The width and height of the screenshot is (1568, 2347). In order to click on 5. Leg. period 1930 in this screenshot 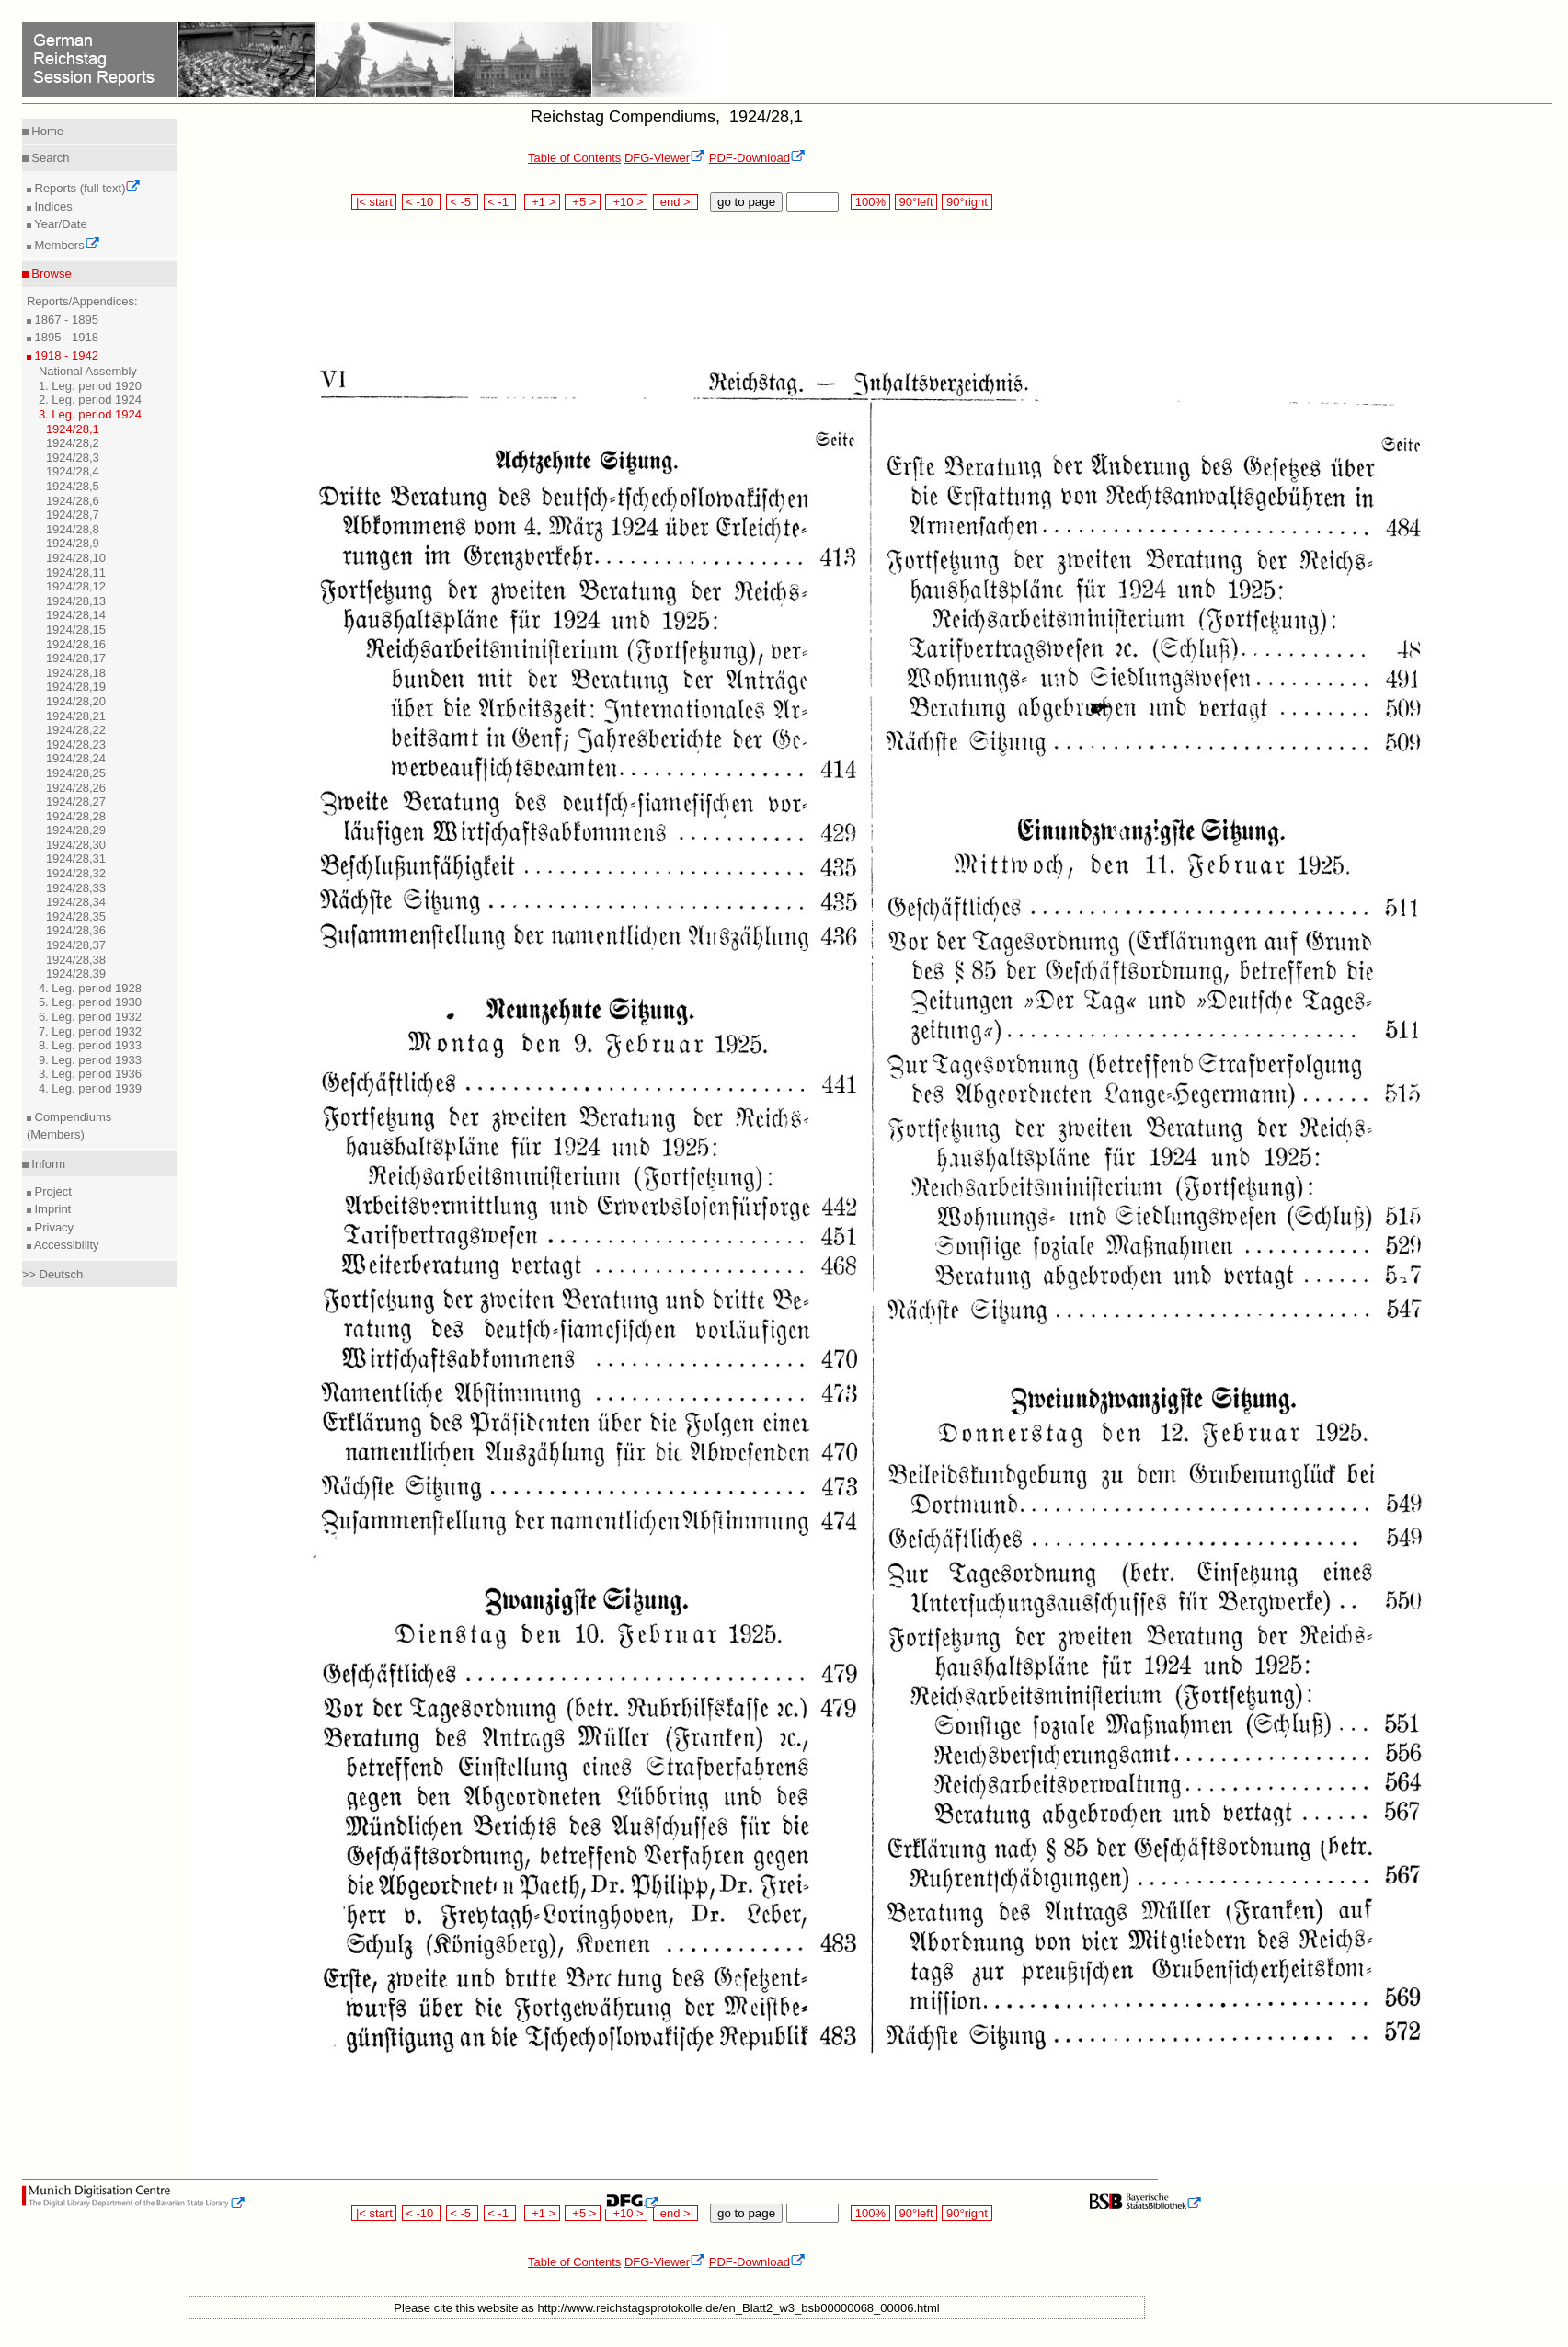, I will do `click(90, 1002)`.